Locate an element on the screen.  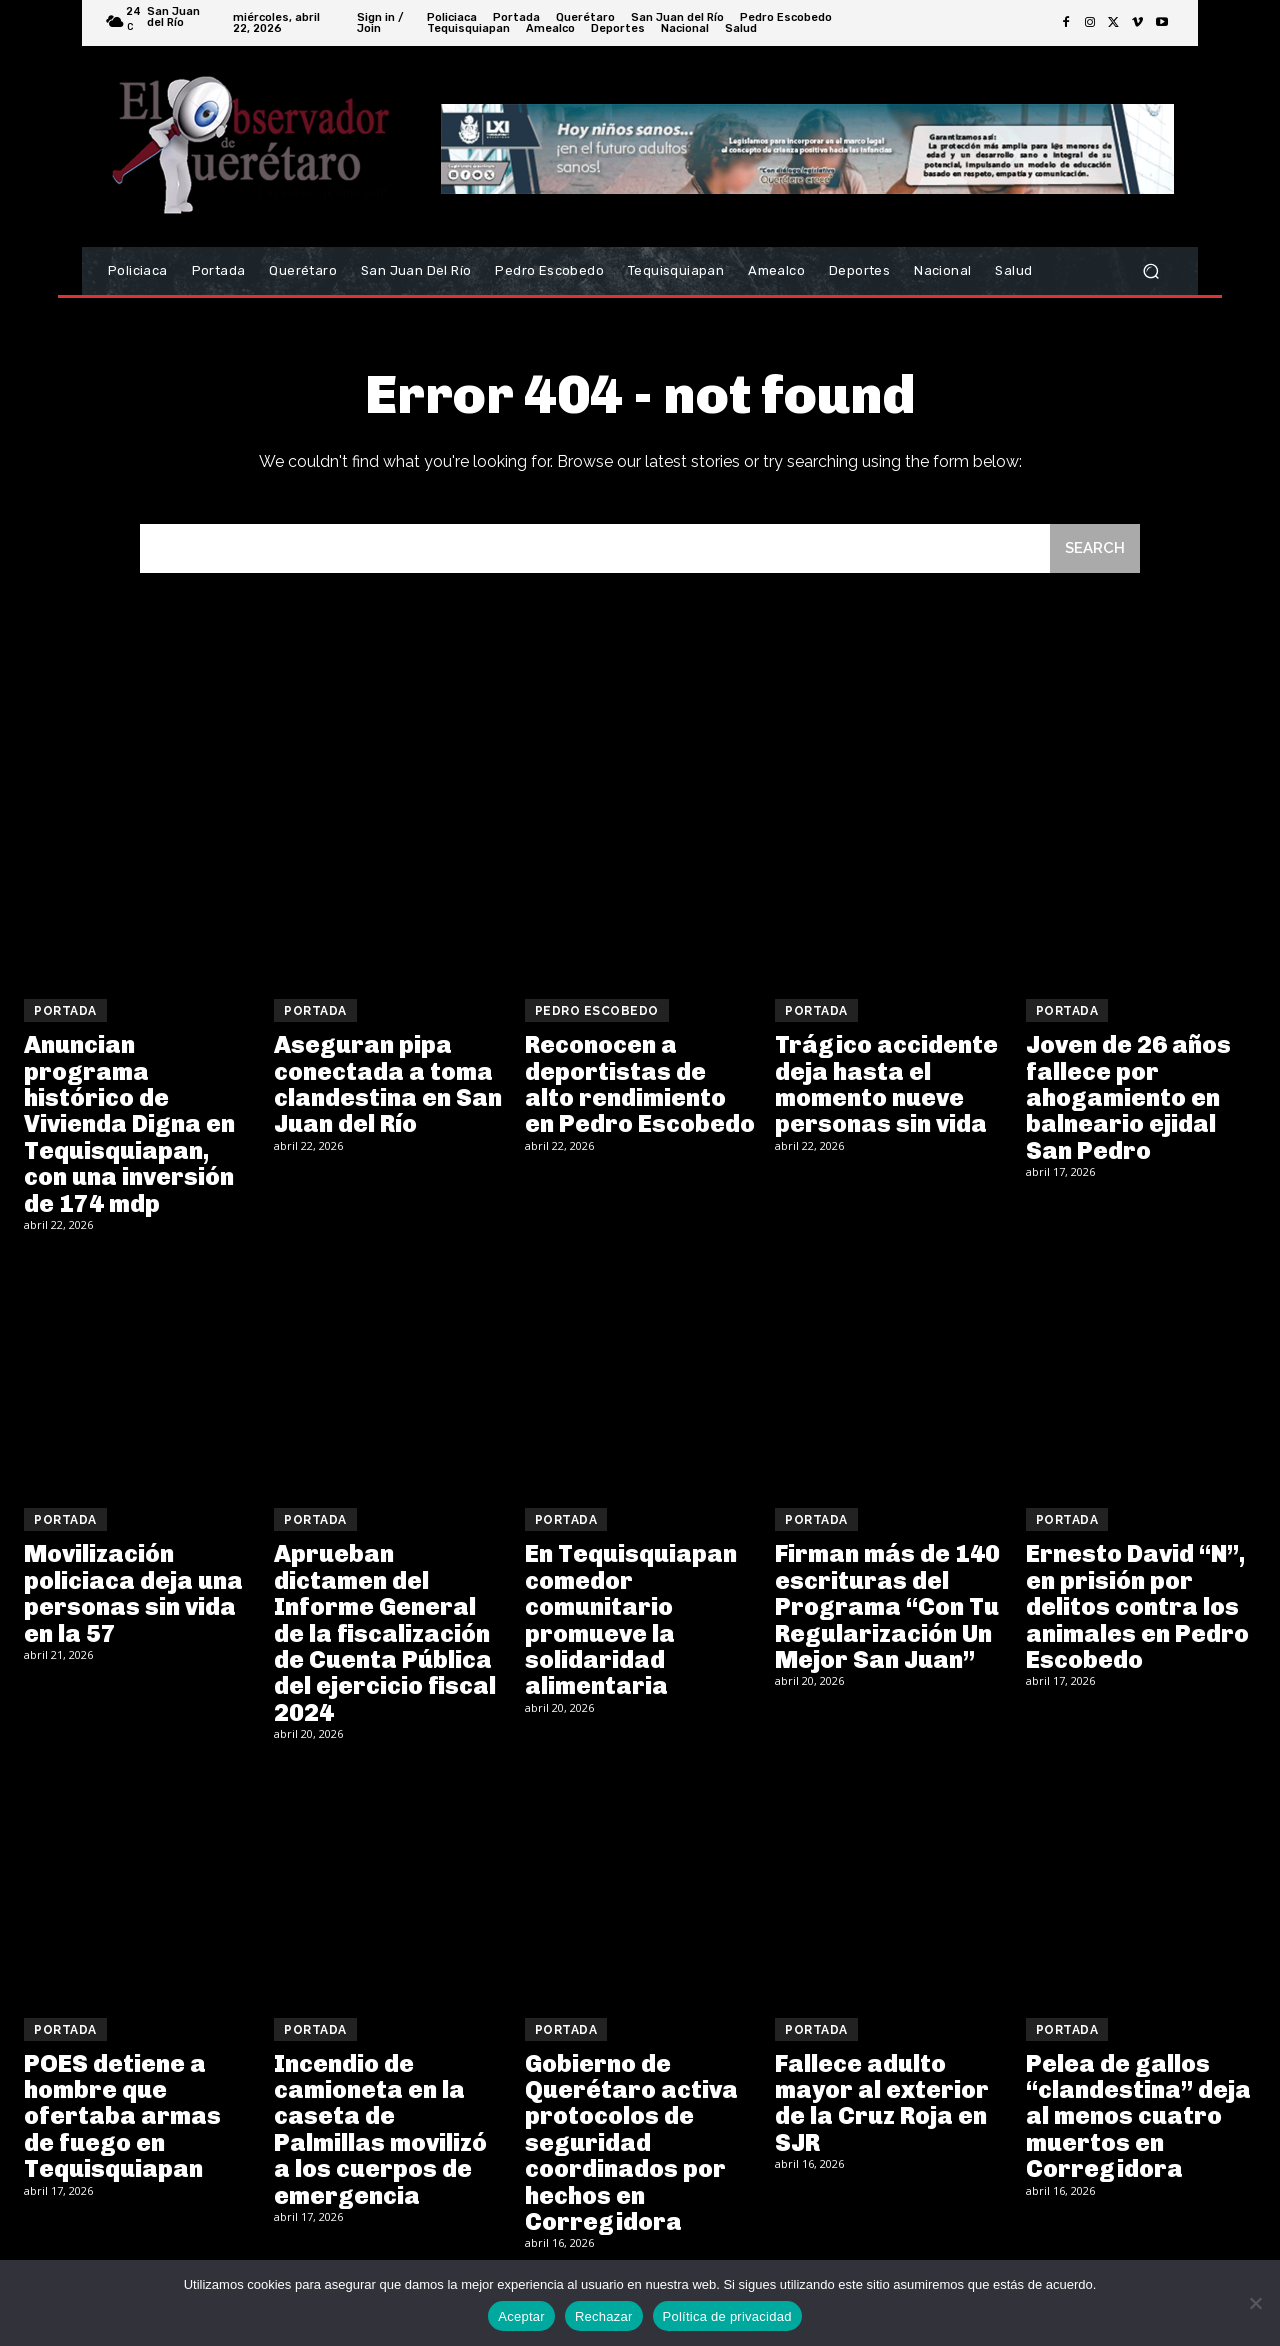
Aseguran pipa conectada a toma clandestina en San Juan del Río is located at coordinates (388, 1084).